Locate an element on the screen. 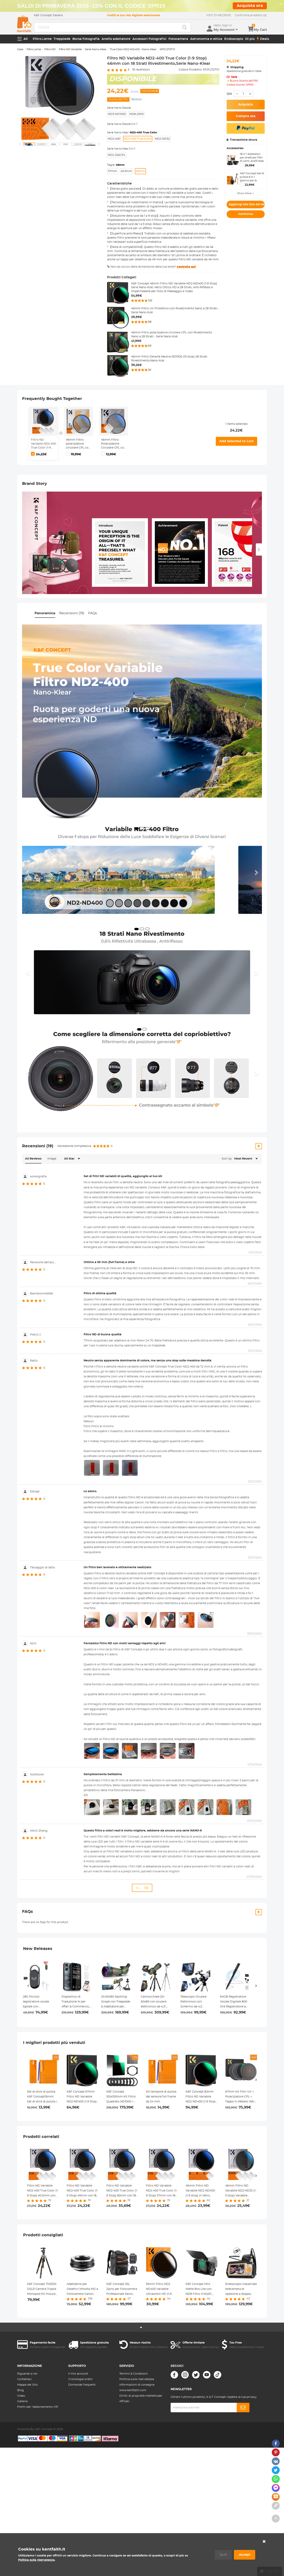  Cronologia ordini is located at coordinates (80, 2379).